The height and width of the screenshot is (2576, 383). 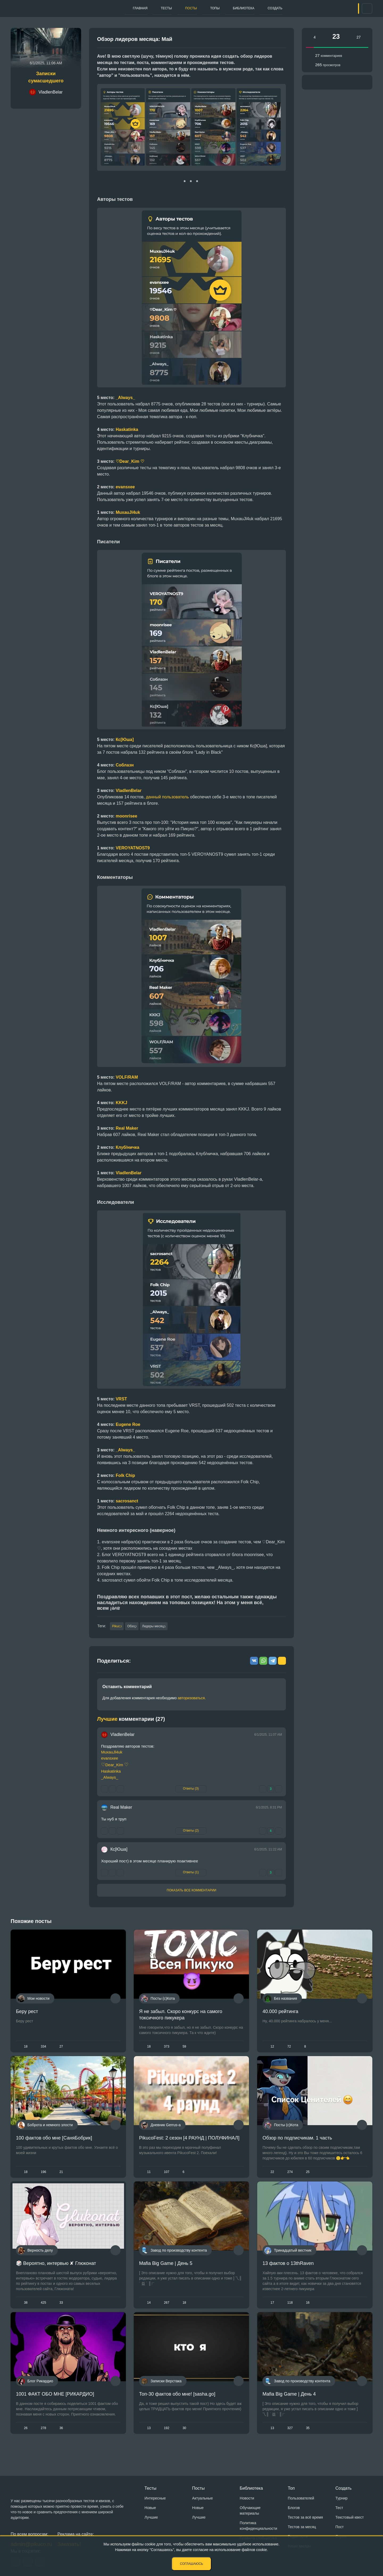 I want to click on 100 фактов обо мне [СаняБобрик], so click(x=54, y=2143).